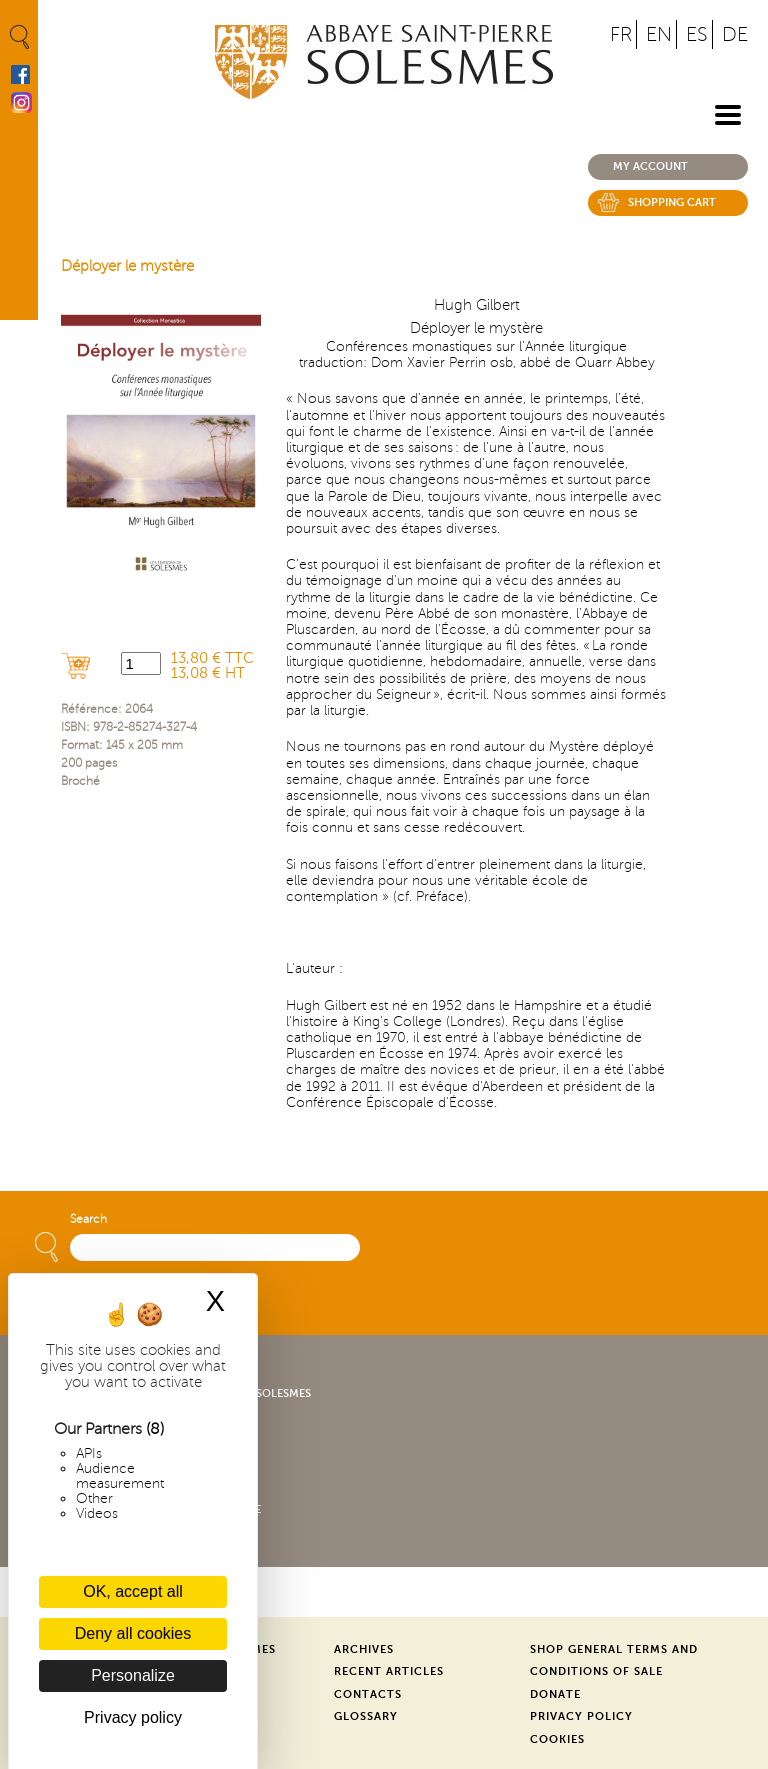 The image size is (768, 1769). Describe the element at coordinates (697, 34) in the screenshot. I see `ES` at that location.